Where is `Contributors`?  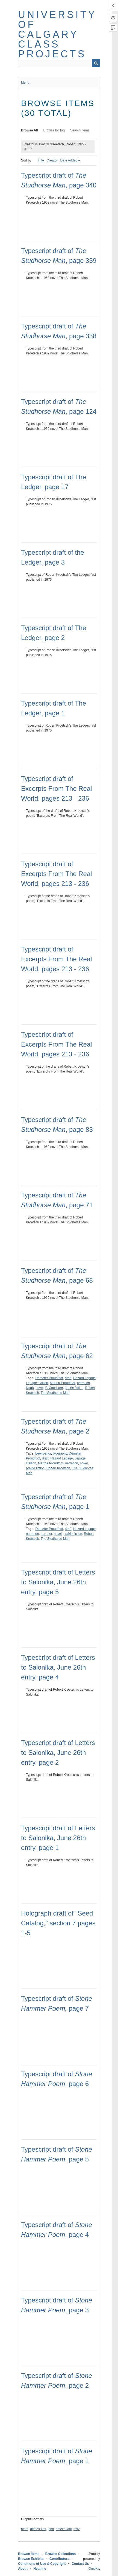
Contributors is located at coordinates (59, 2559).